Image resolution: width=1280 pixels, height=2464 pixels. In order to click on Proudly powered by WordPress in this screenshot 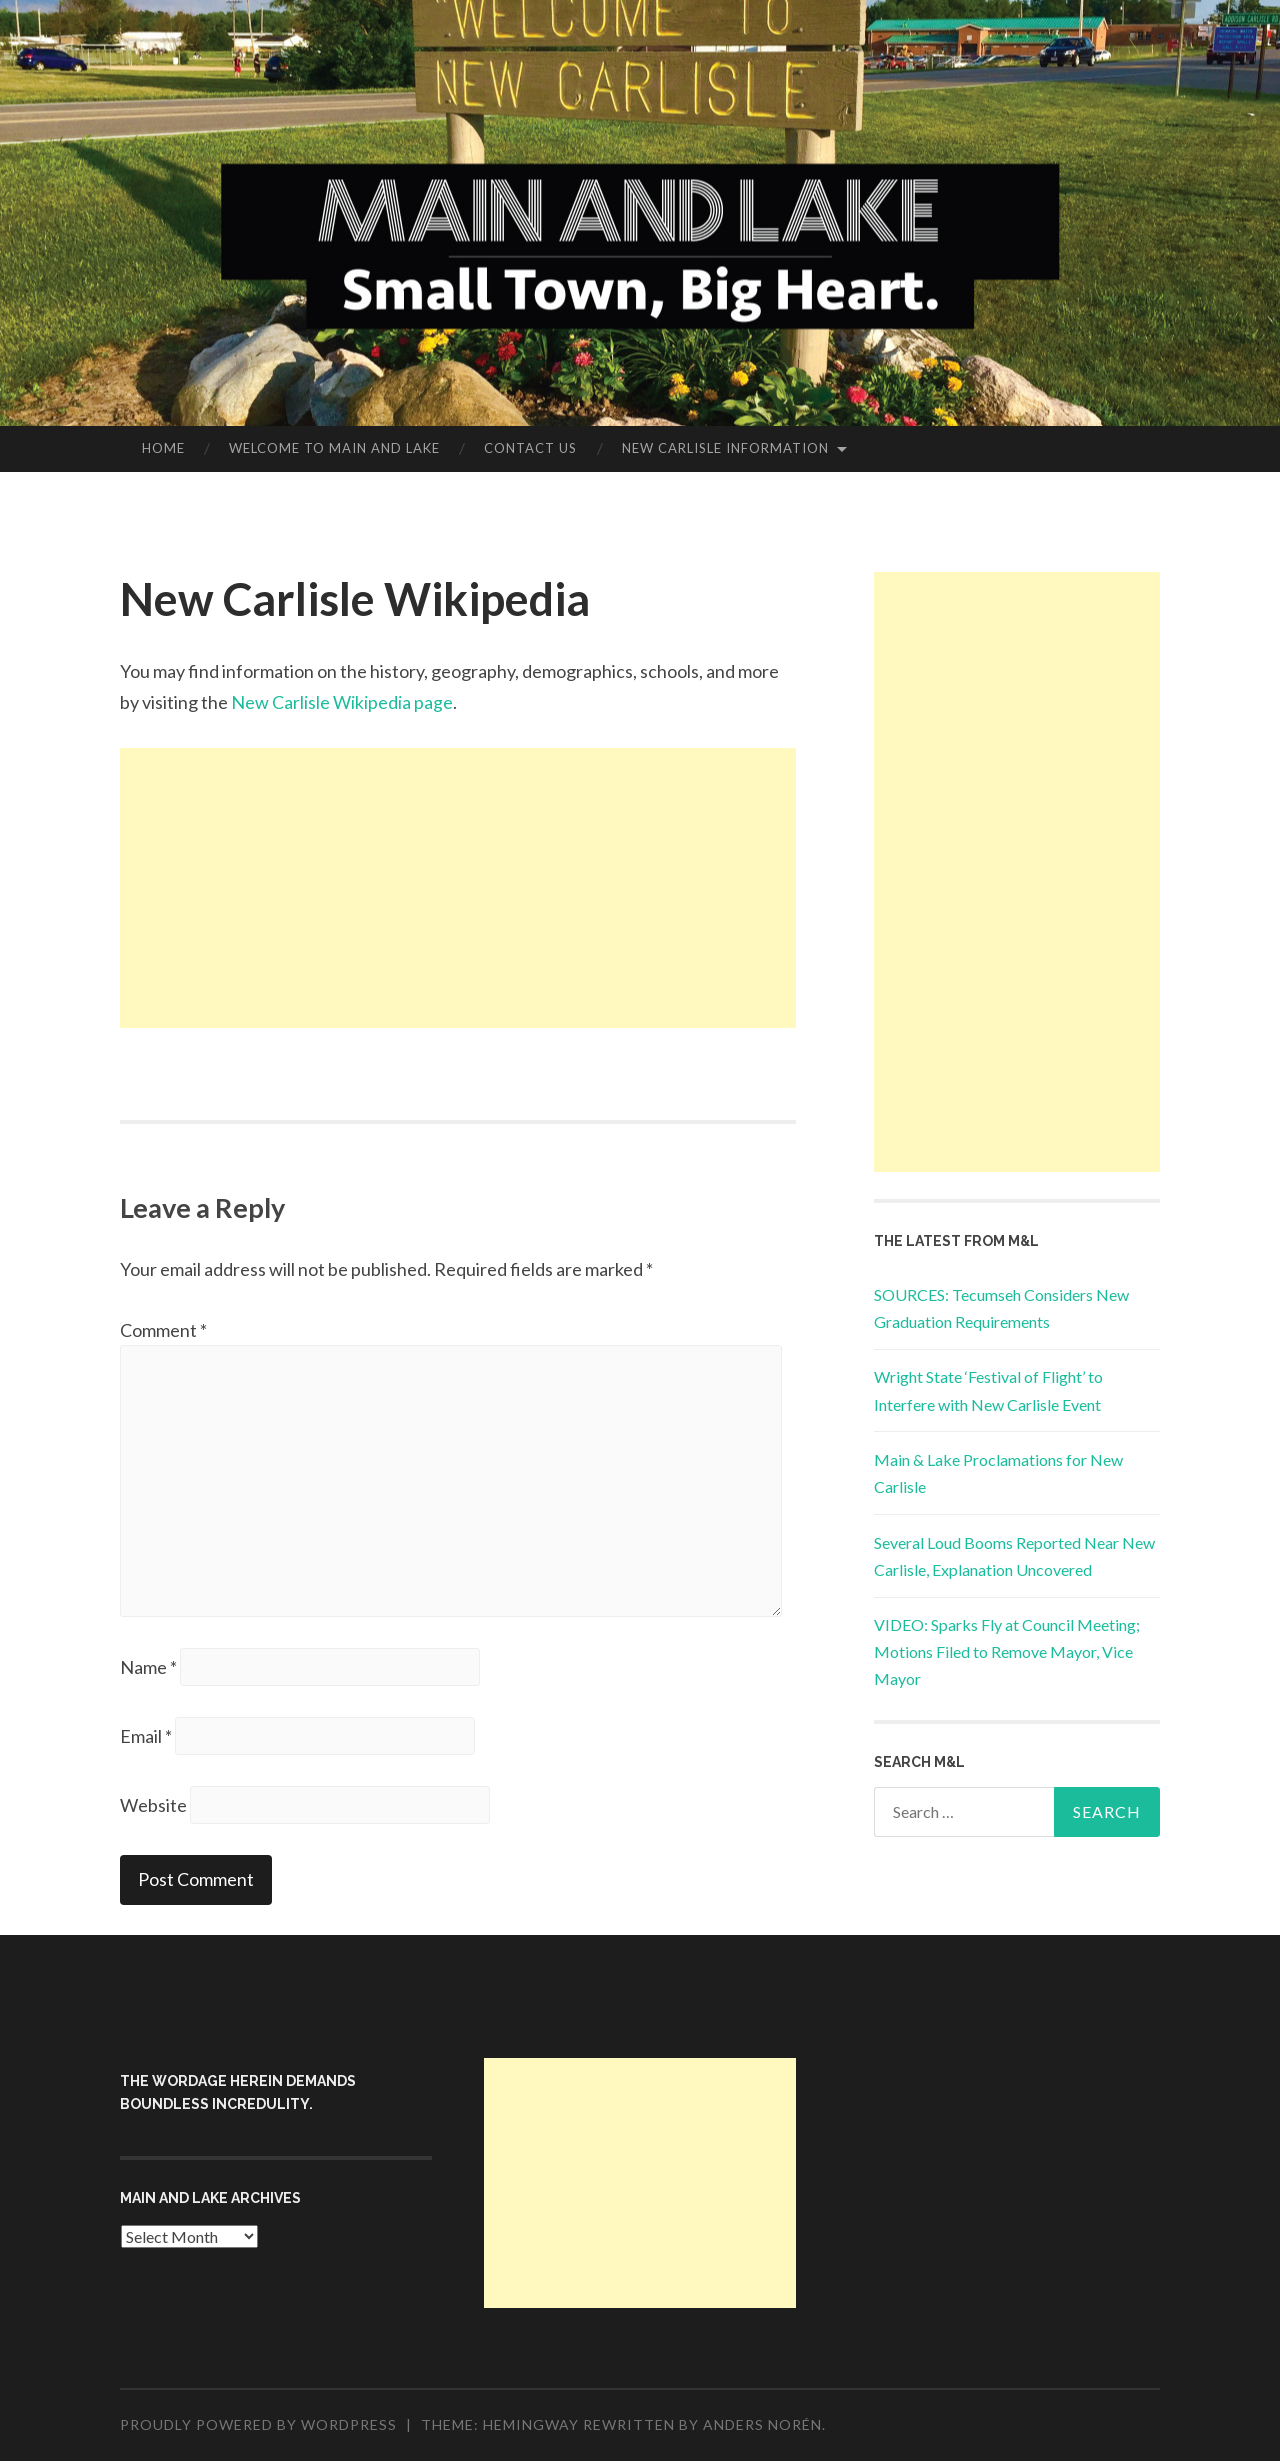, I will do `click(258, 2427)`.